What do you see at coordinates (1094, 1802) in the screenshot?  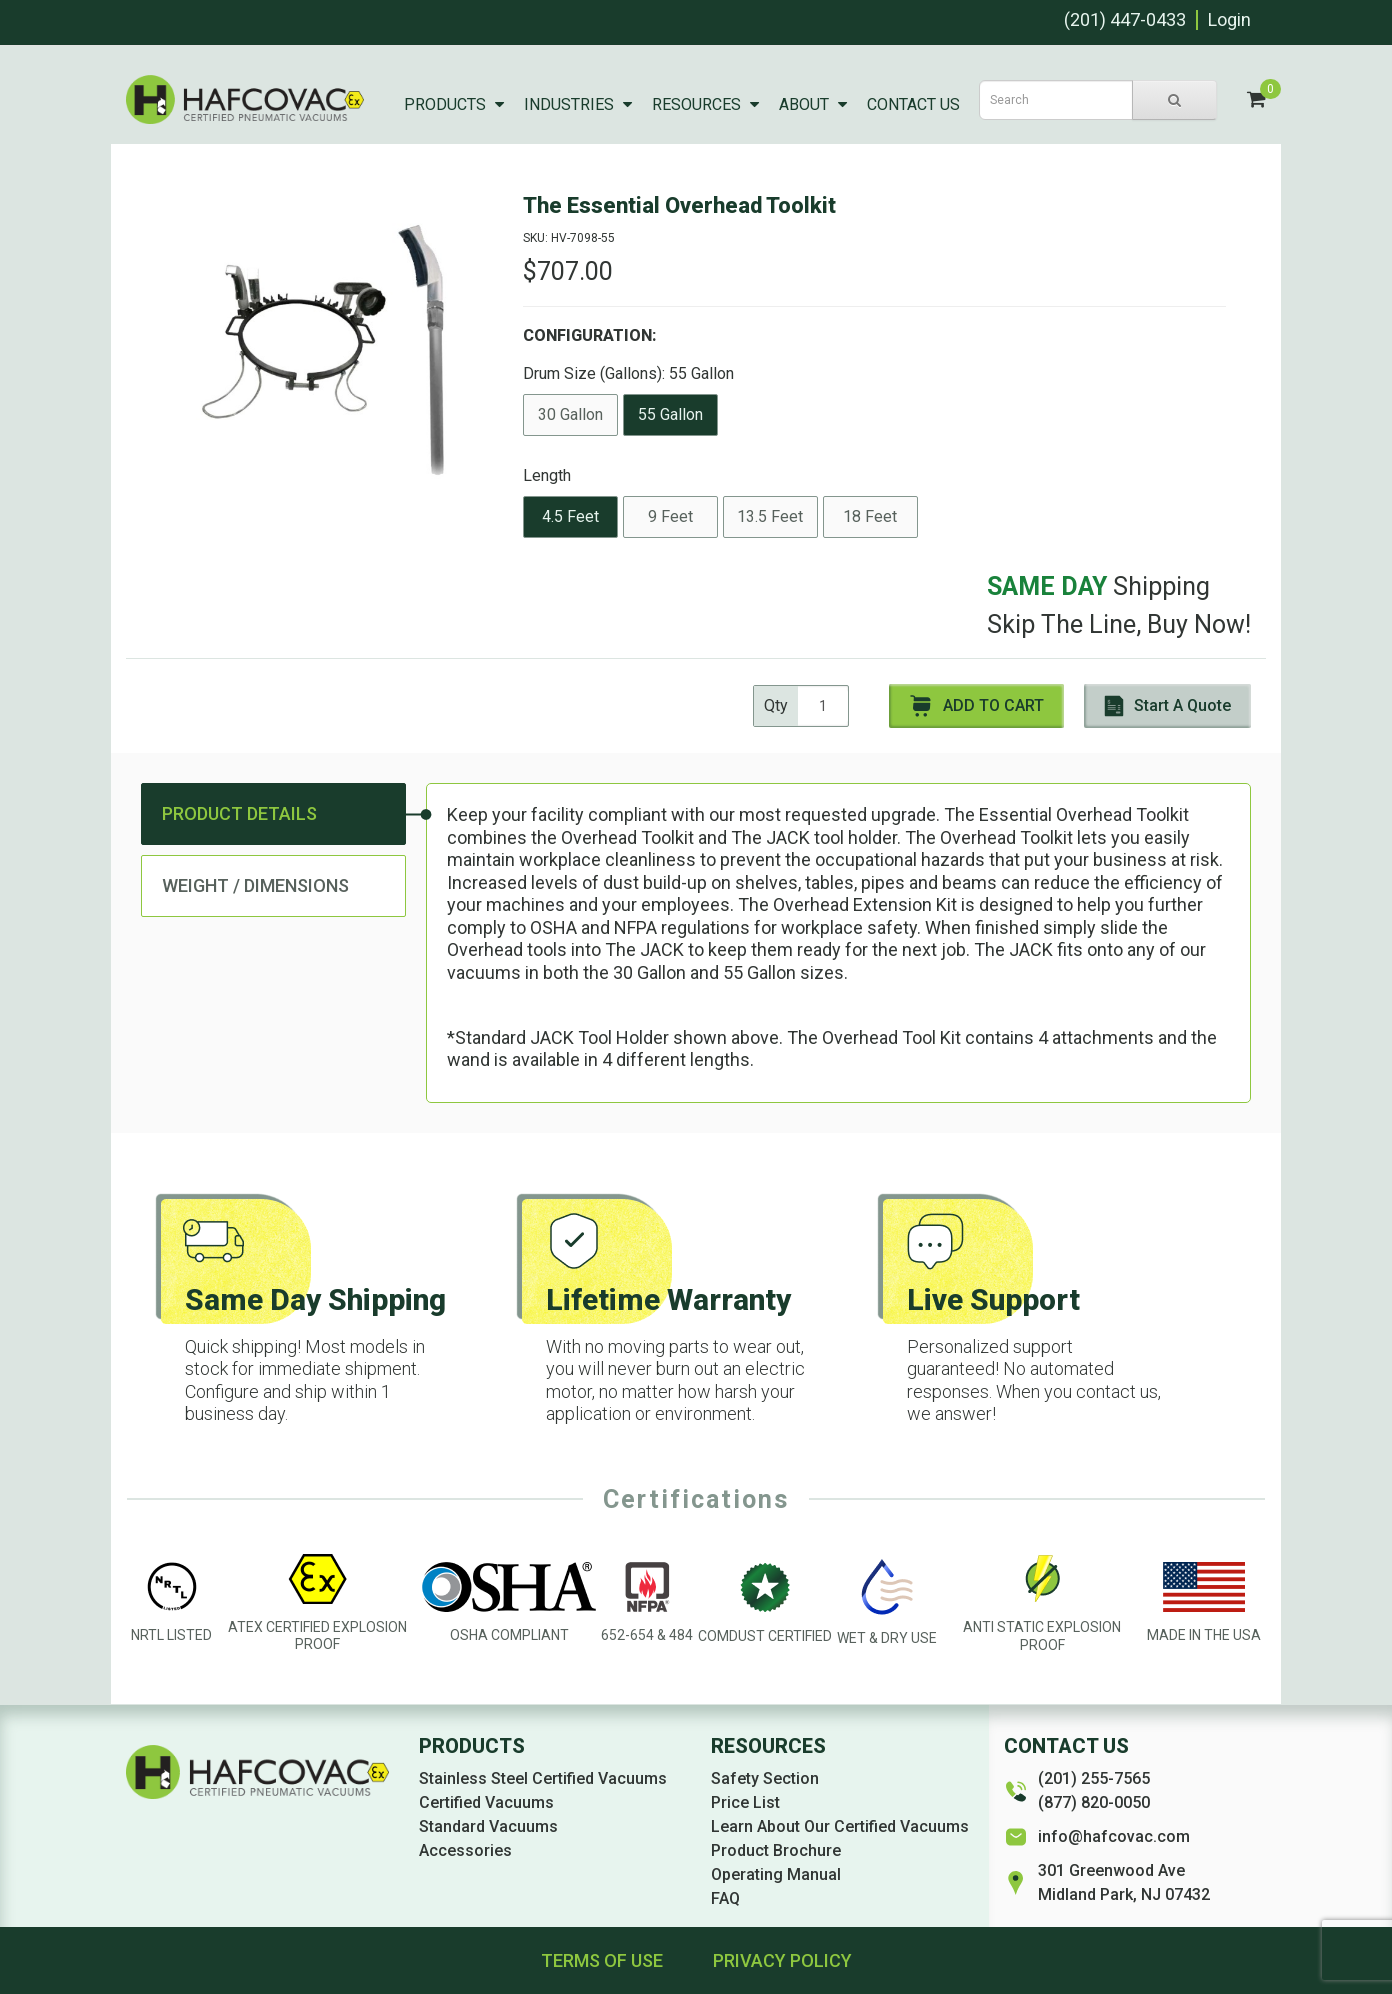 I see `(877) 820-0050` at bounding box center [1094, 1802].